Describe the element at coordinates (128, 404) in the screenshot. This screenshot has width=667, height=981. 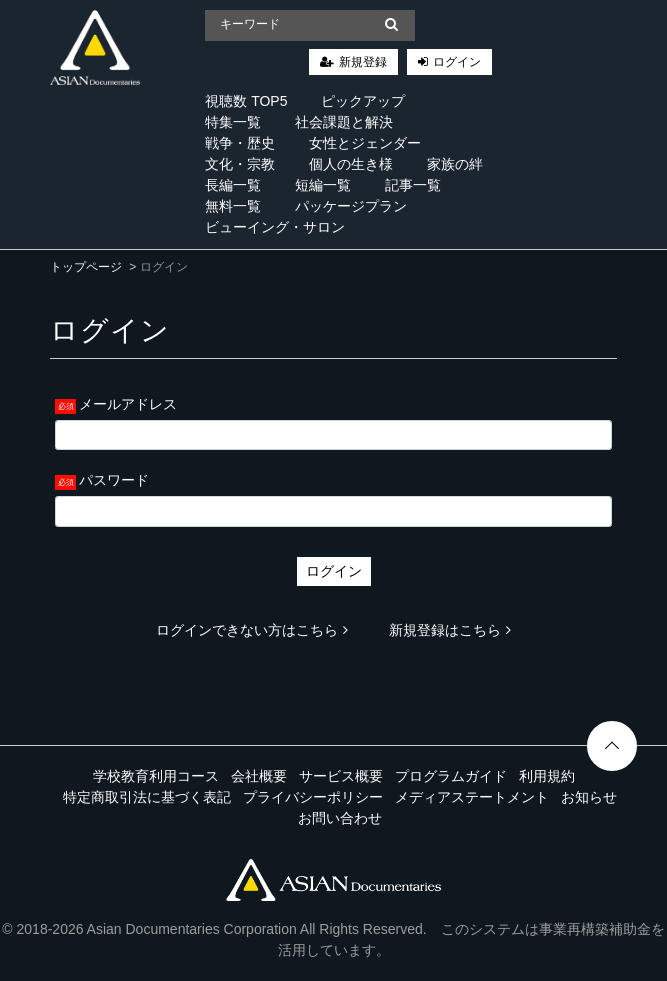
I see `メールアドレス` at that location.